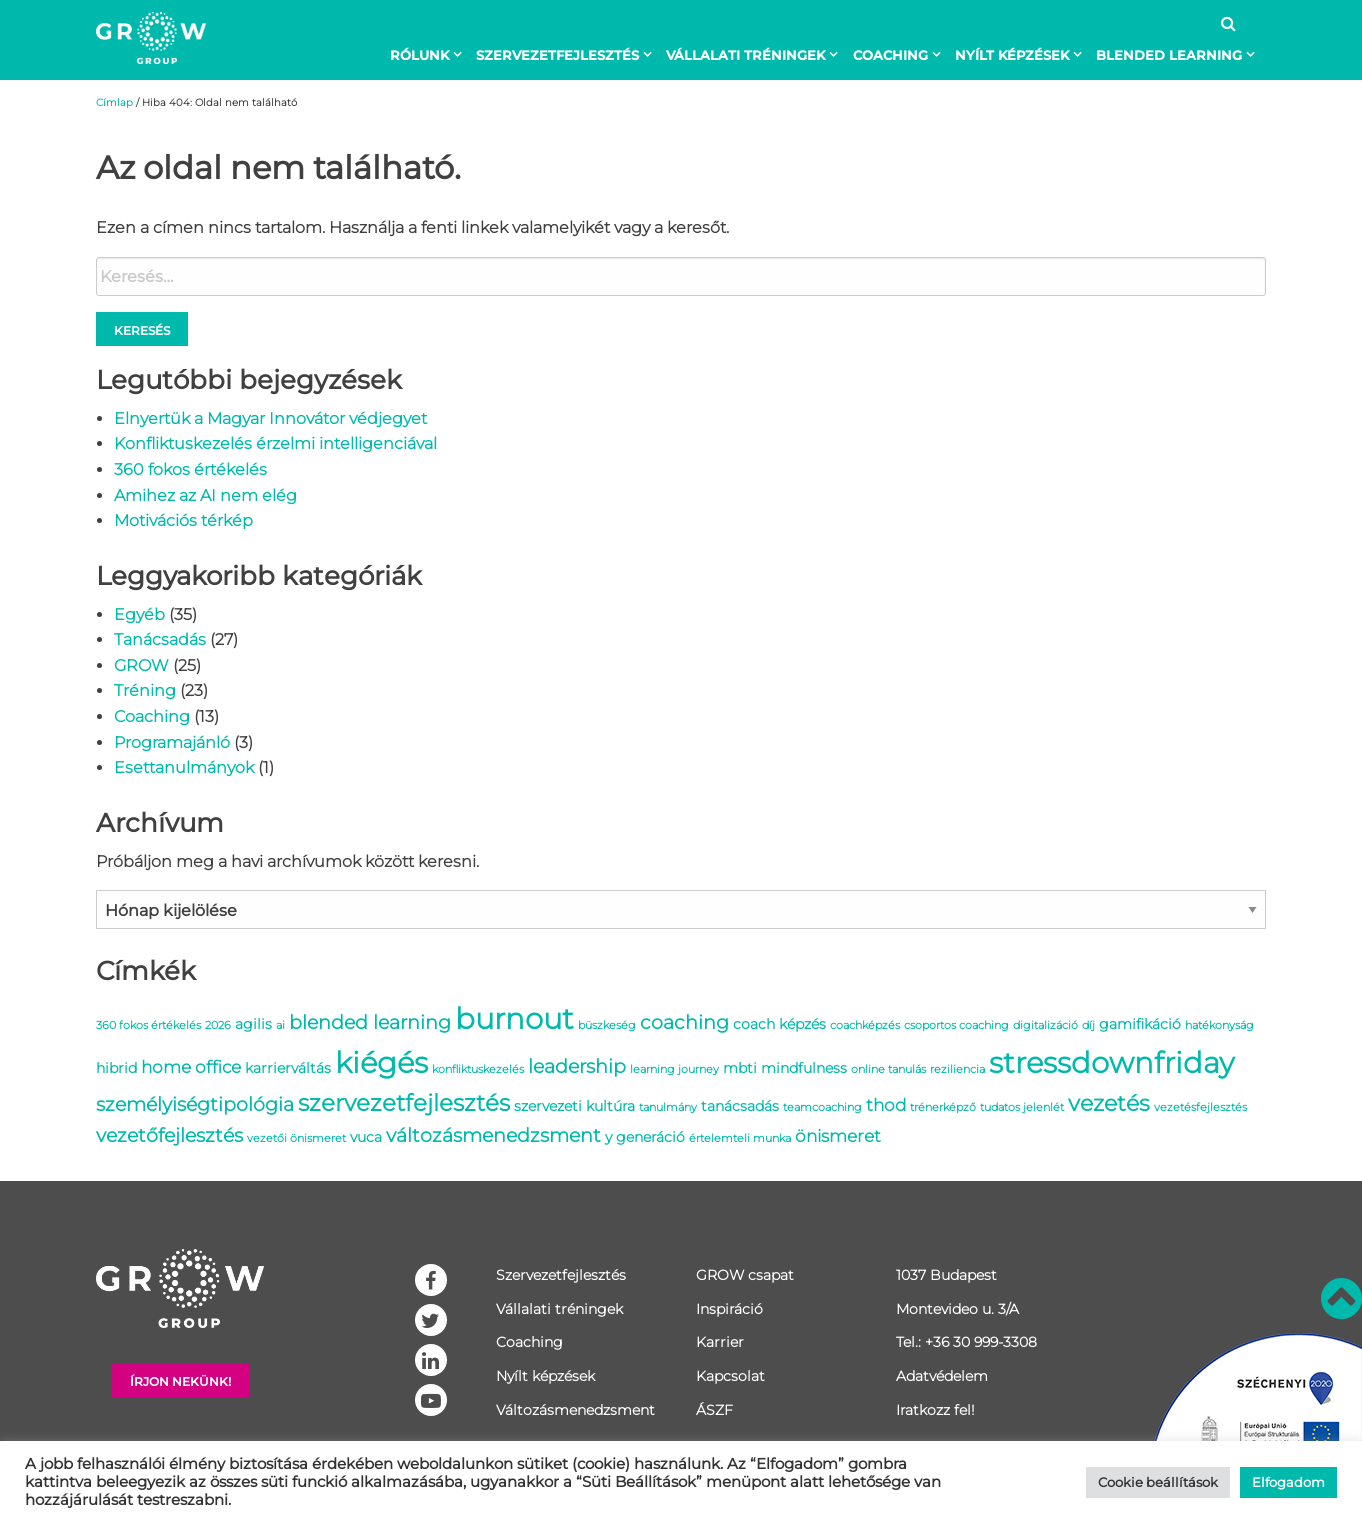 The height and width of the screenshot is (1523, 1362). Describe the element at coordinates (674, 1069) in the screenshot. I see `learning journey [learning journey (1 elem)]` at that location.